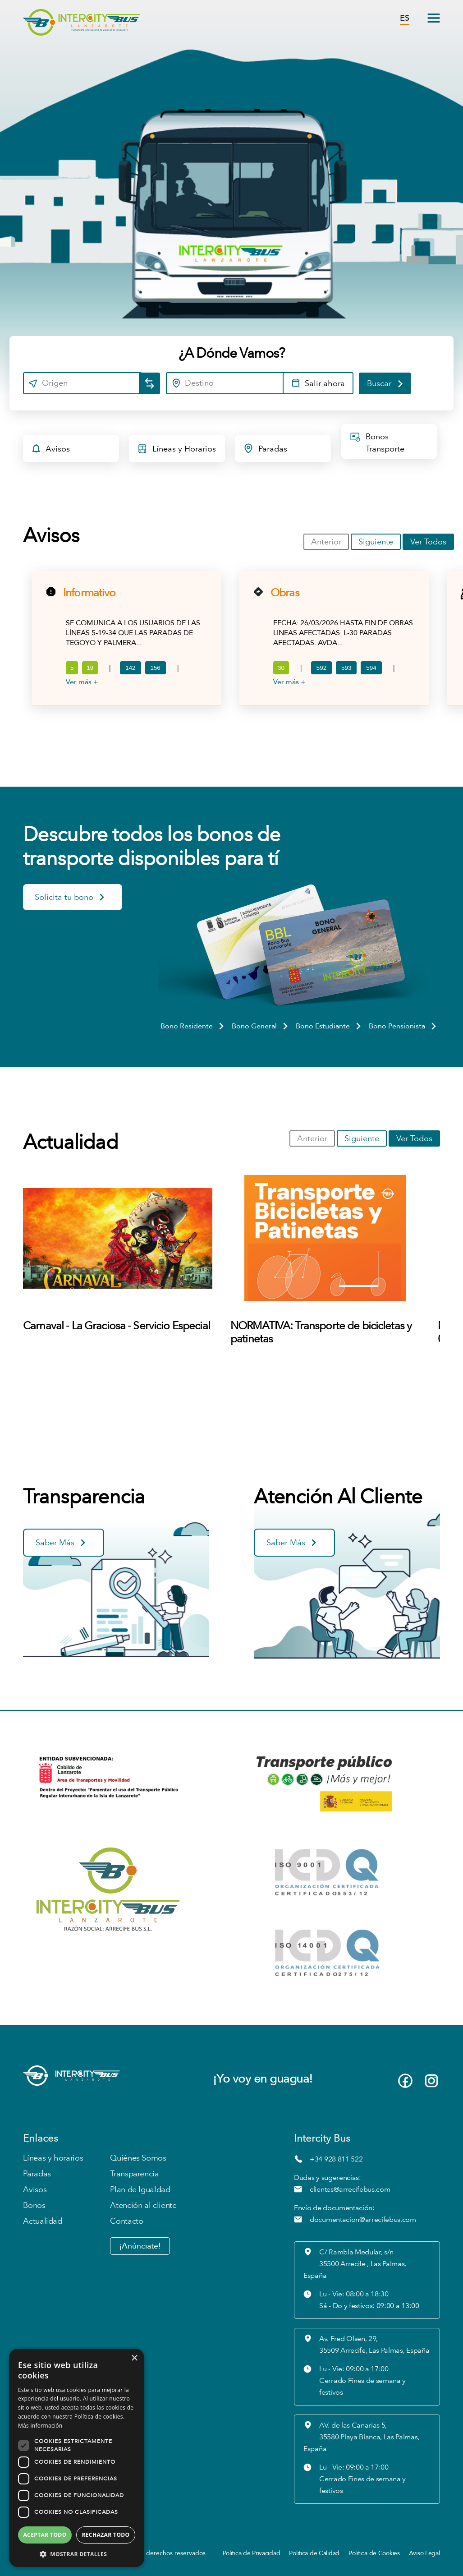  What do you see at coordinates (403, 1026) in the screenshot?
I see `Bono Pensionista` at bounding box center [403, 1026].